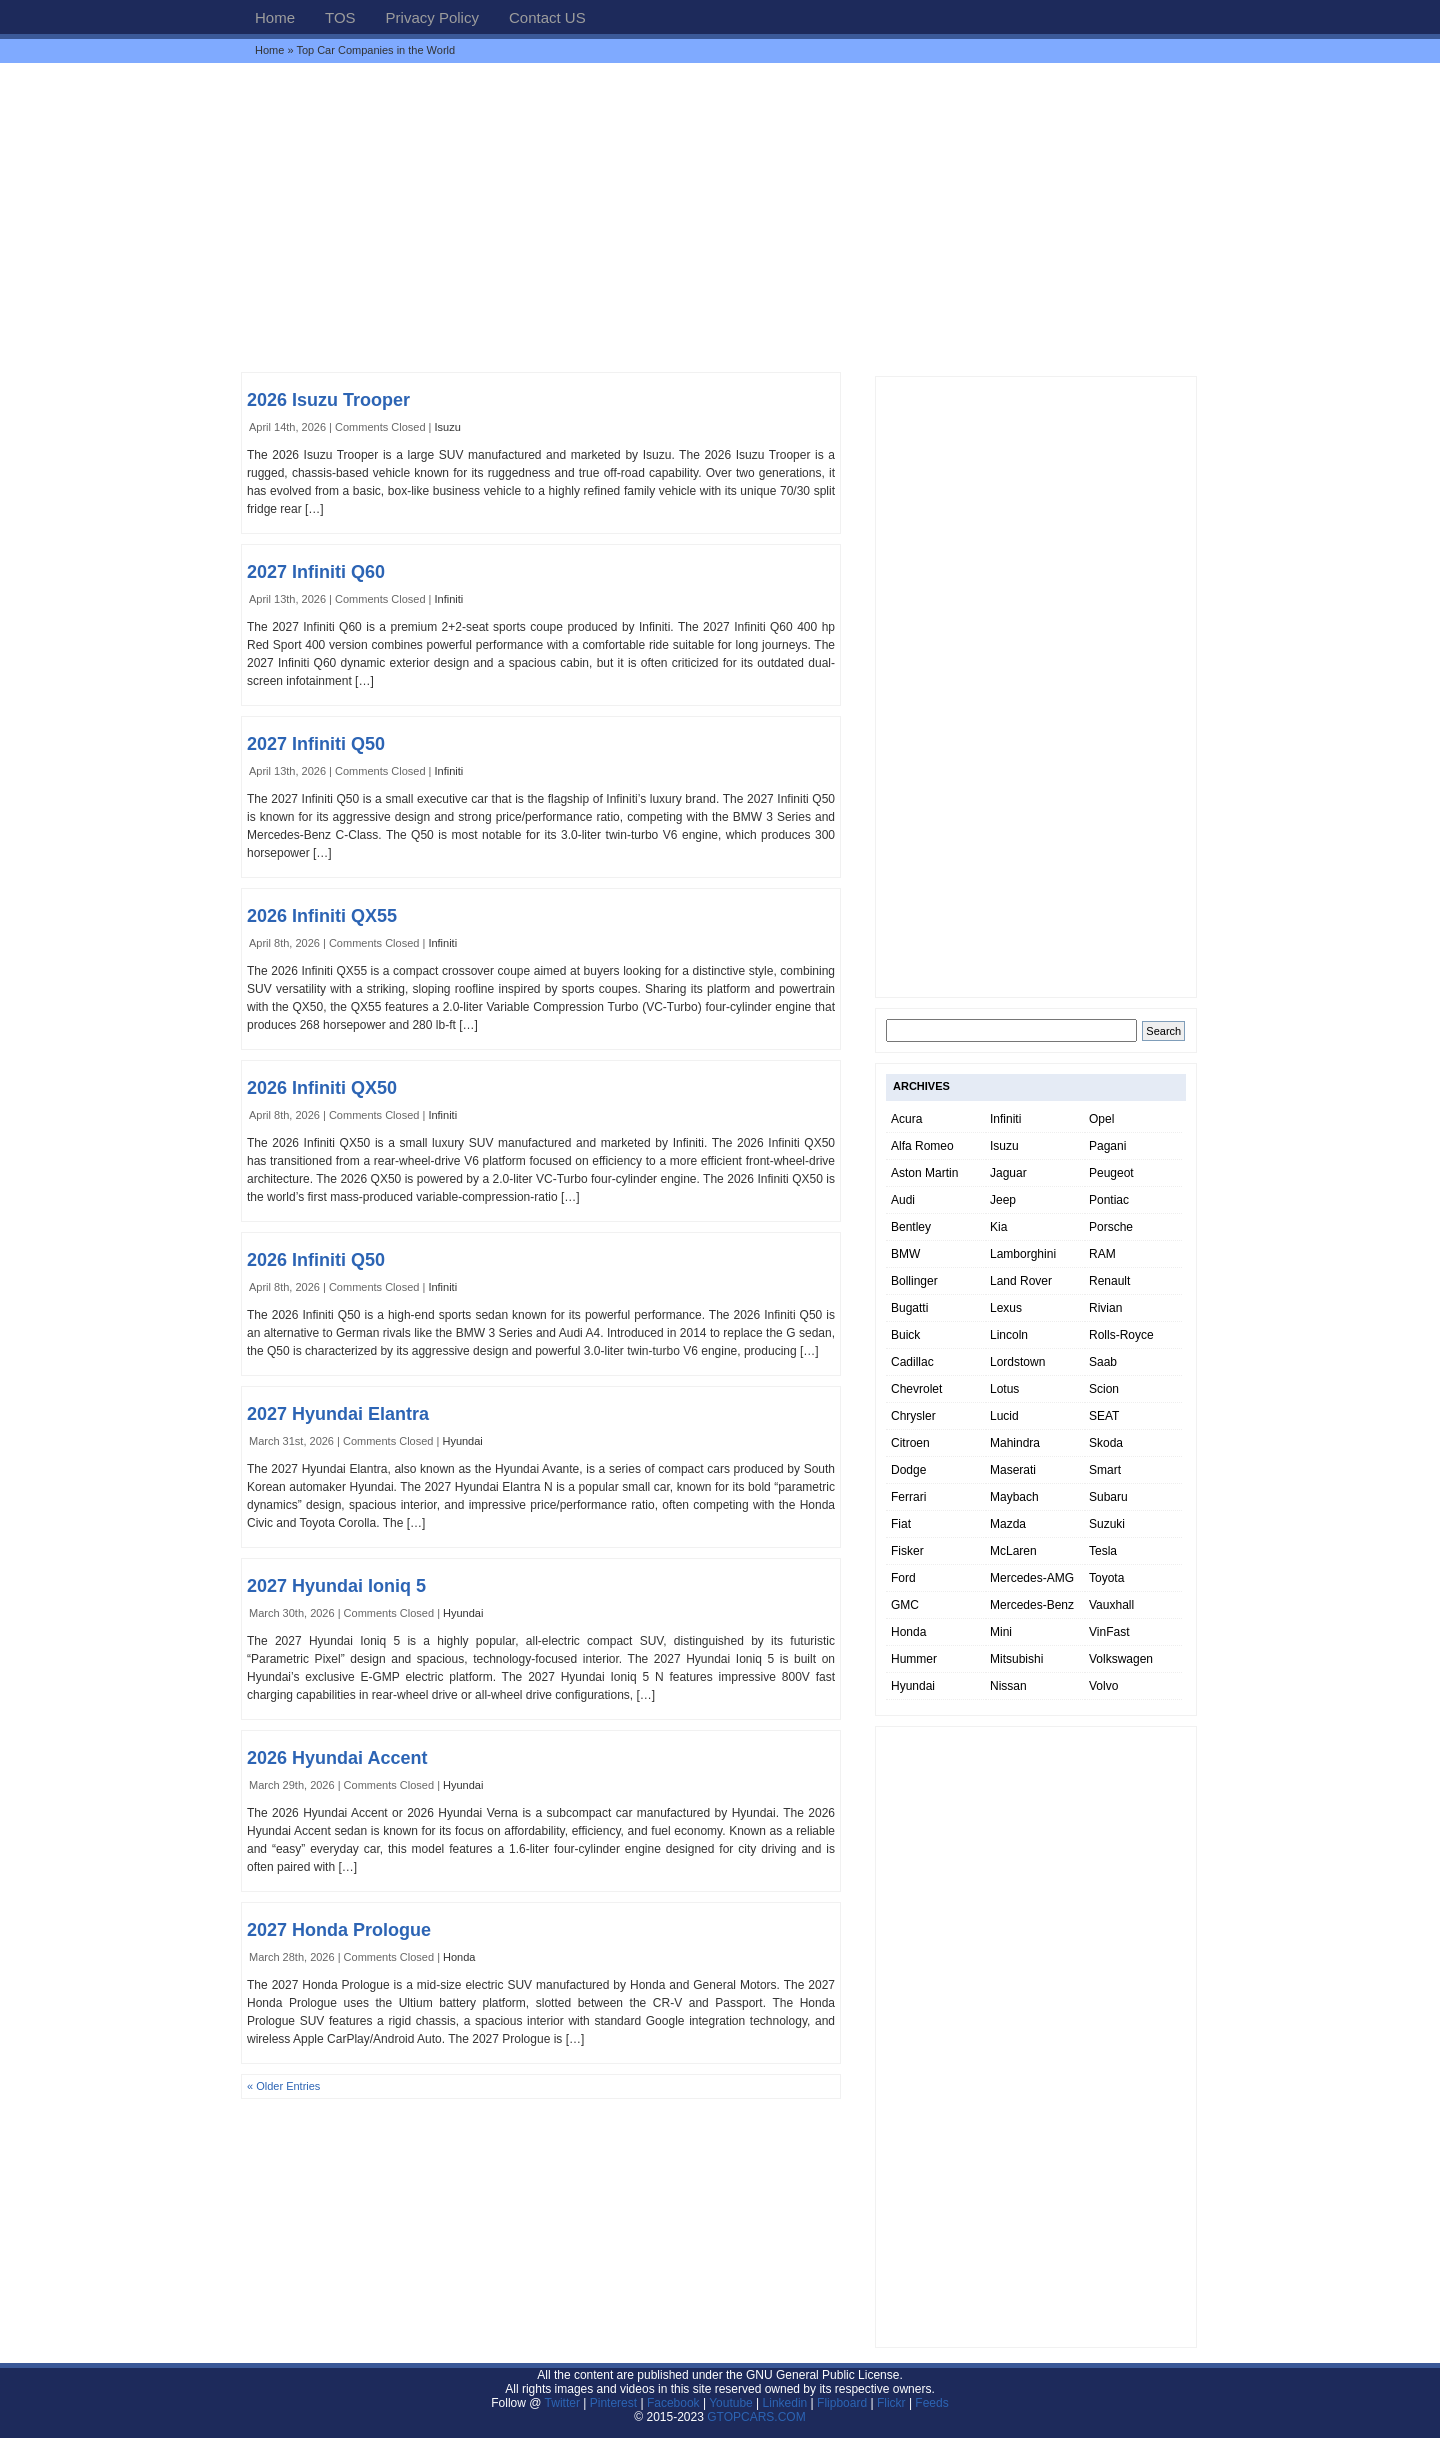 The width and height of the screenshot is (1440, 2438). What do you see at coordinates (1008, 1173) in the screenshot?
I see `Jaguar` at bounding box center [1008, 1173].